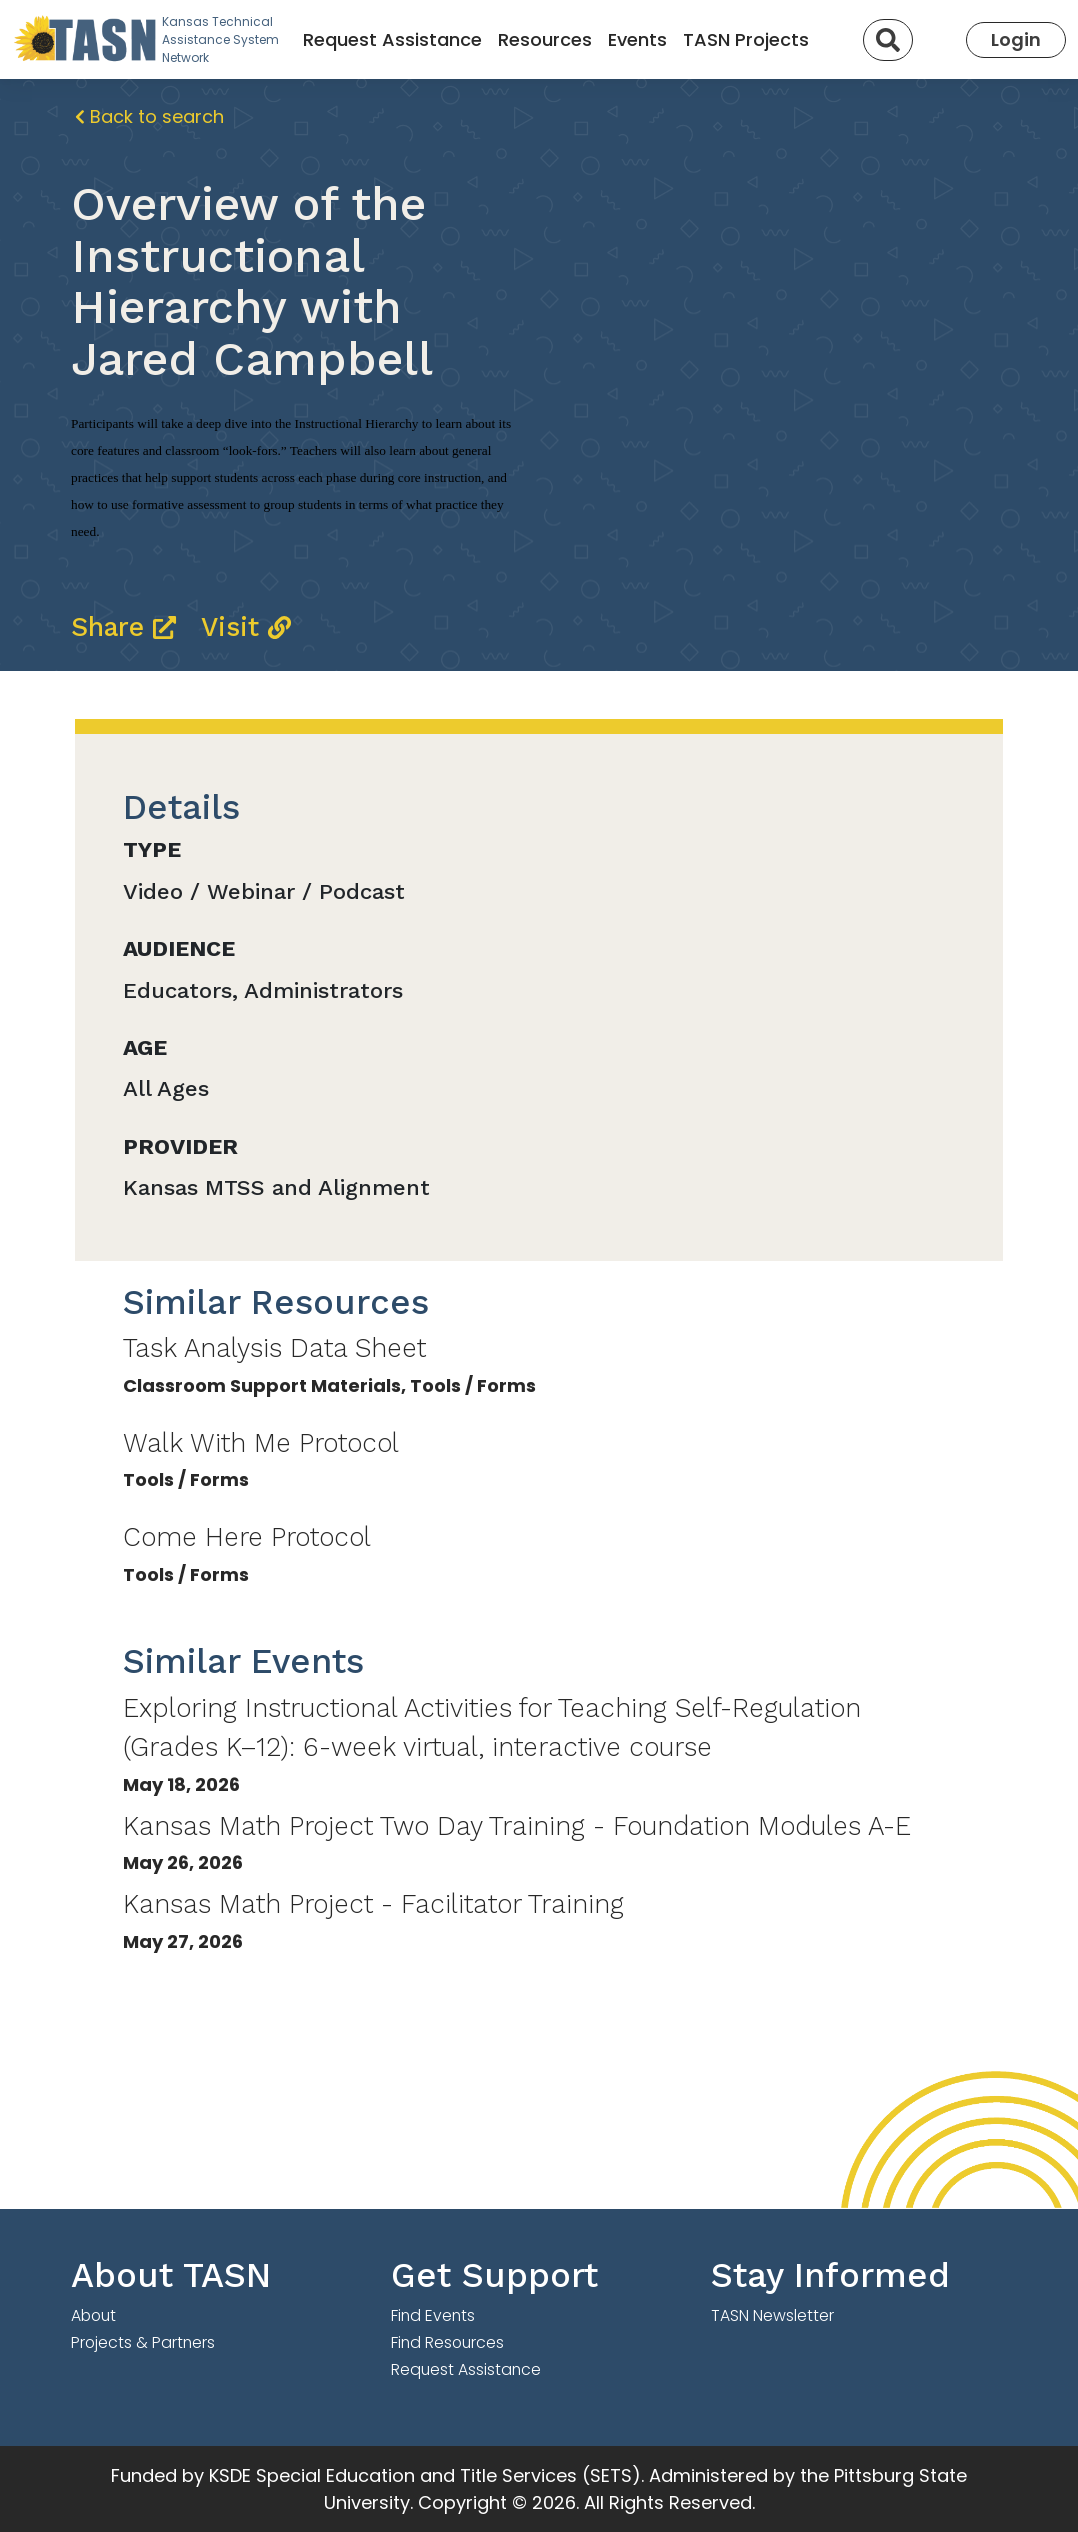 The height and width of the screenshot is (2532, 1078). Describe the element at coordinates (1016, 39) in the screenshot. I see `Login` at that location.